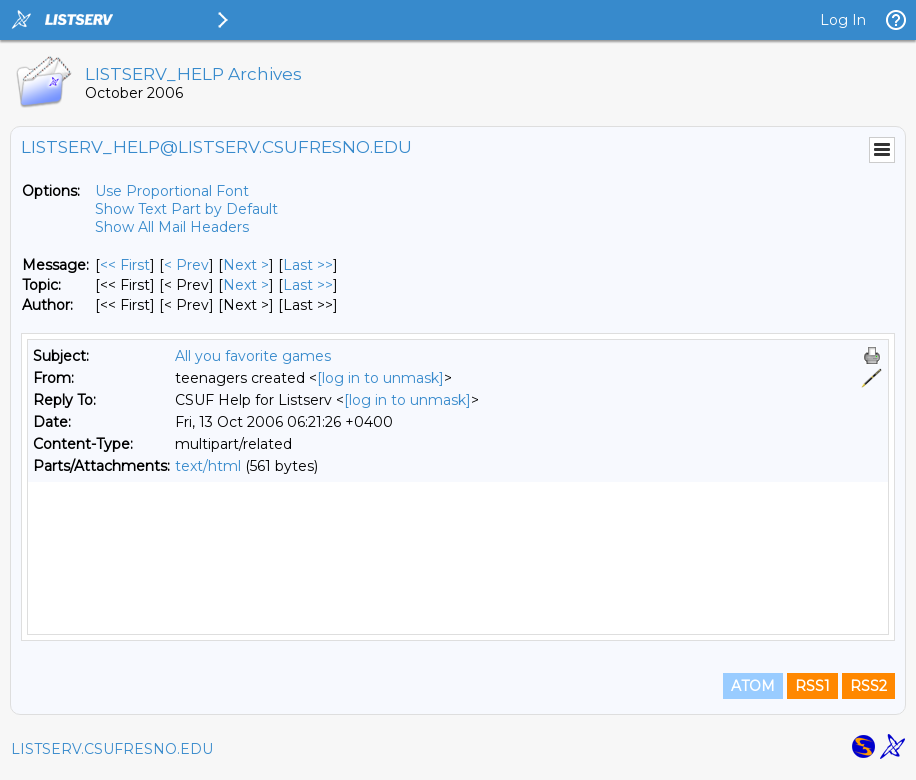  I want to click on Use Proportional Font, so click(172, 191).